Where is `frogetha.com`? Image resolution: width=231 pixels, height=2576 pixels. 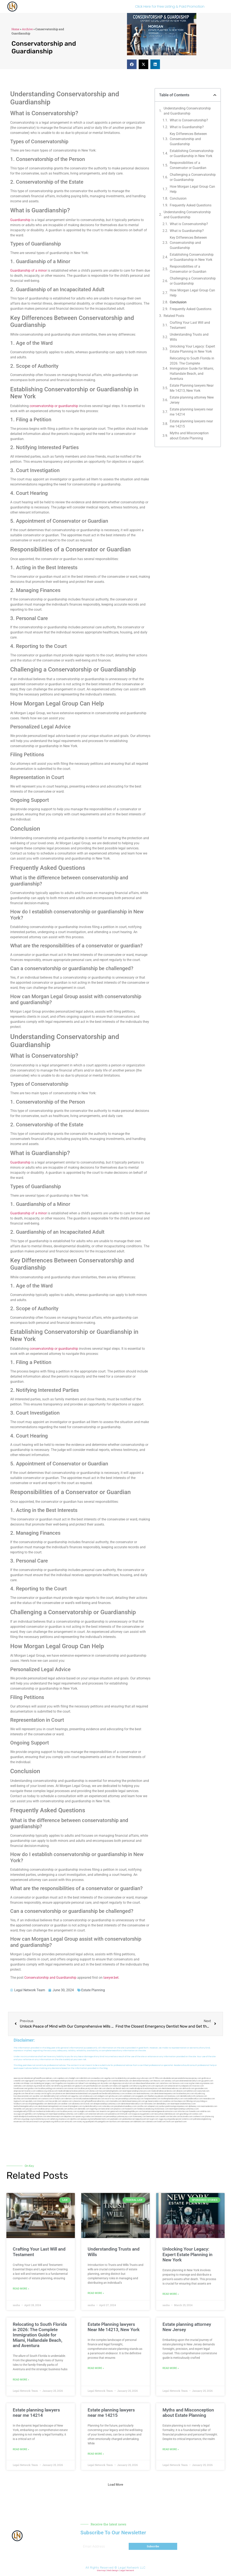
frogetha.com is located at coordinates (61, 2083).